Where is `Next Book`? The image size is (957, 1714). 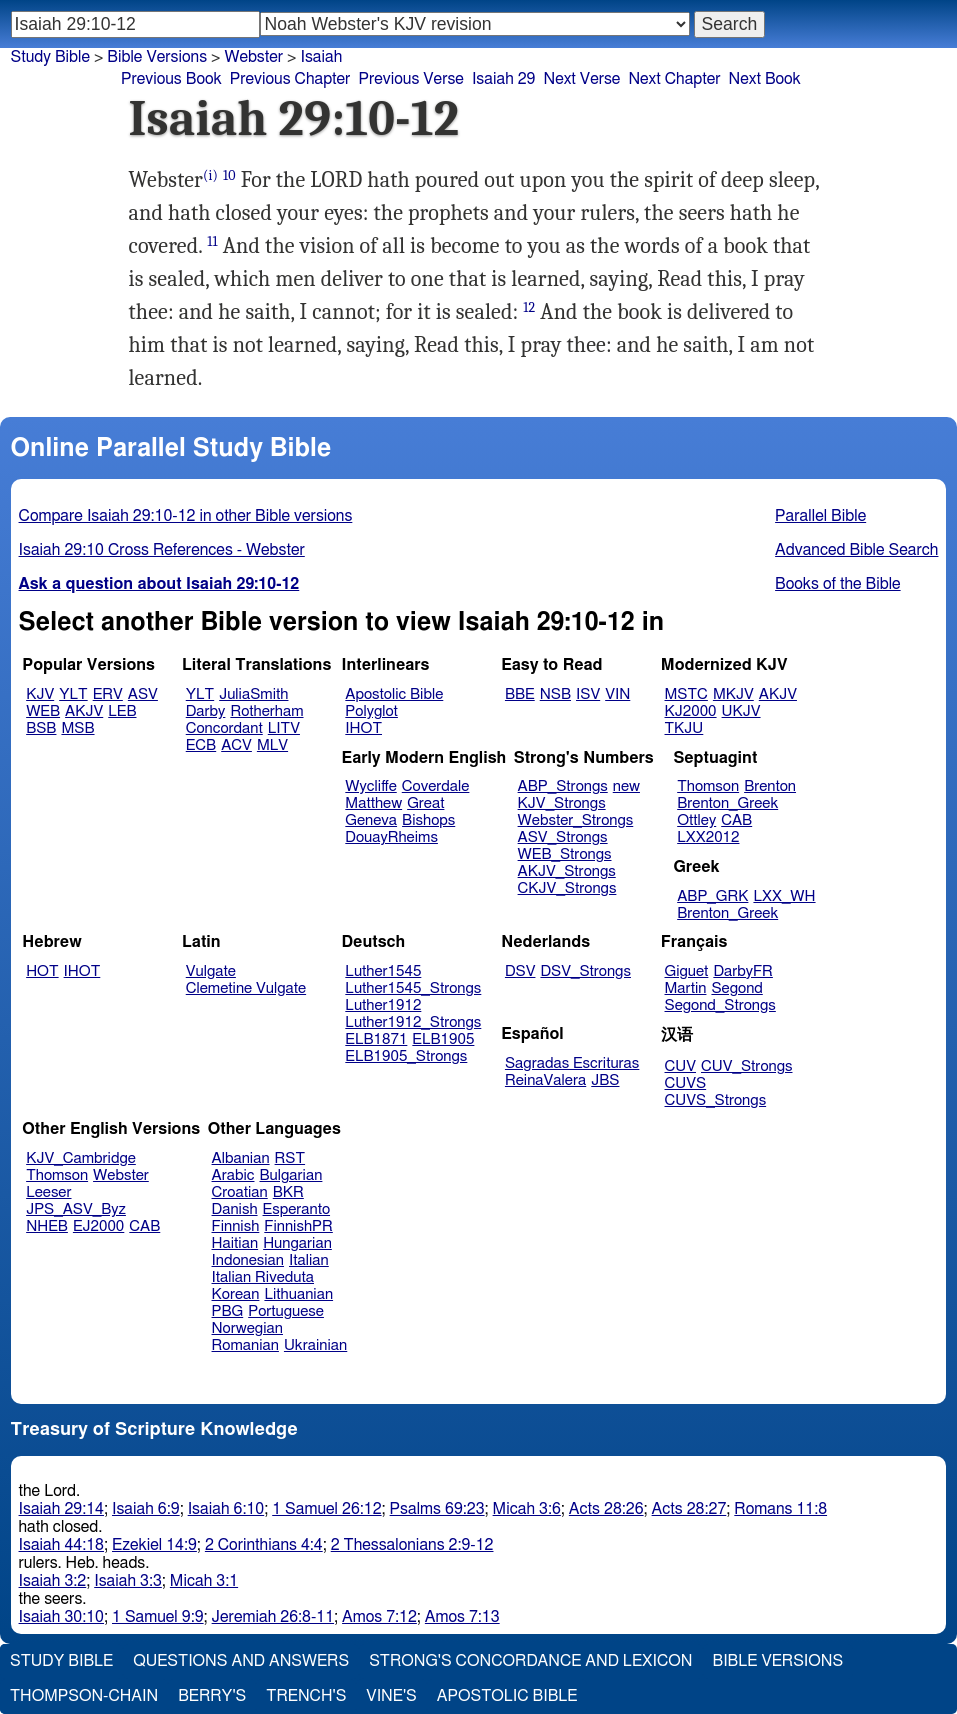 Next Book is located at coordinates (765, 79).